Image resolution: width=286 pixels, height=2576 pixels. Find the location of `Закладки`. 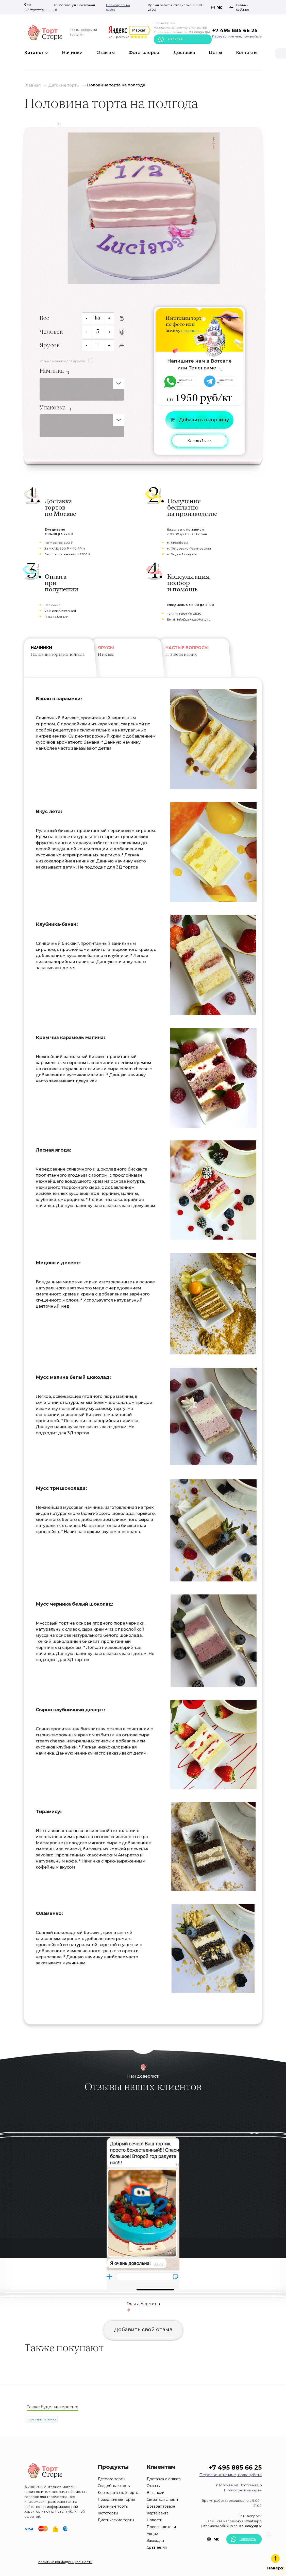

Закладки is located at coordinates (155, 2540).